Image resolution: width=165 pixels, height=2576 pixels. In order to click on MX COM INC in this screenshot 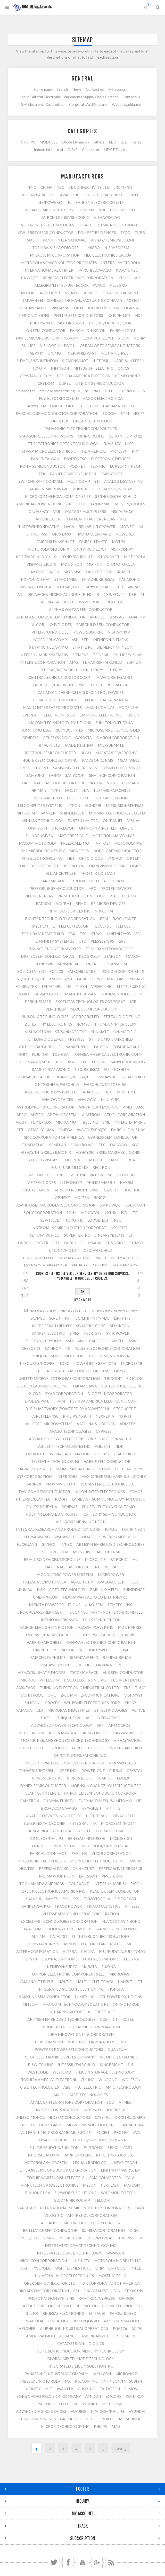, I will do `click(86, 2381)`.